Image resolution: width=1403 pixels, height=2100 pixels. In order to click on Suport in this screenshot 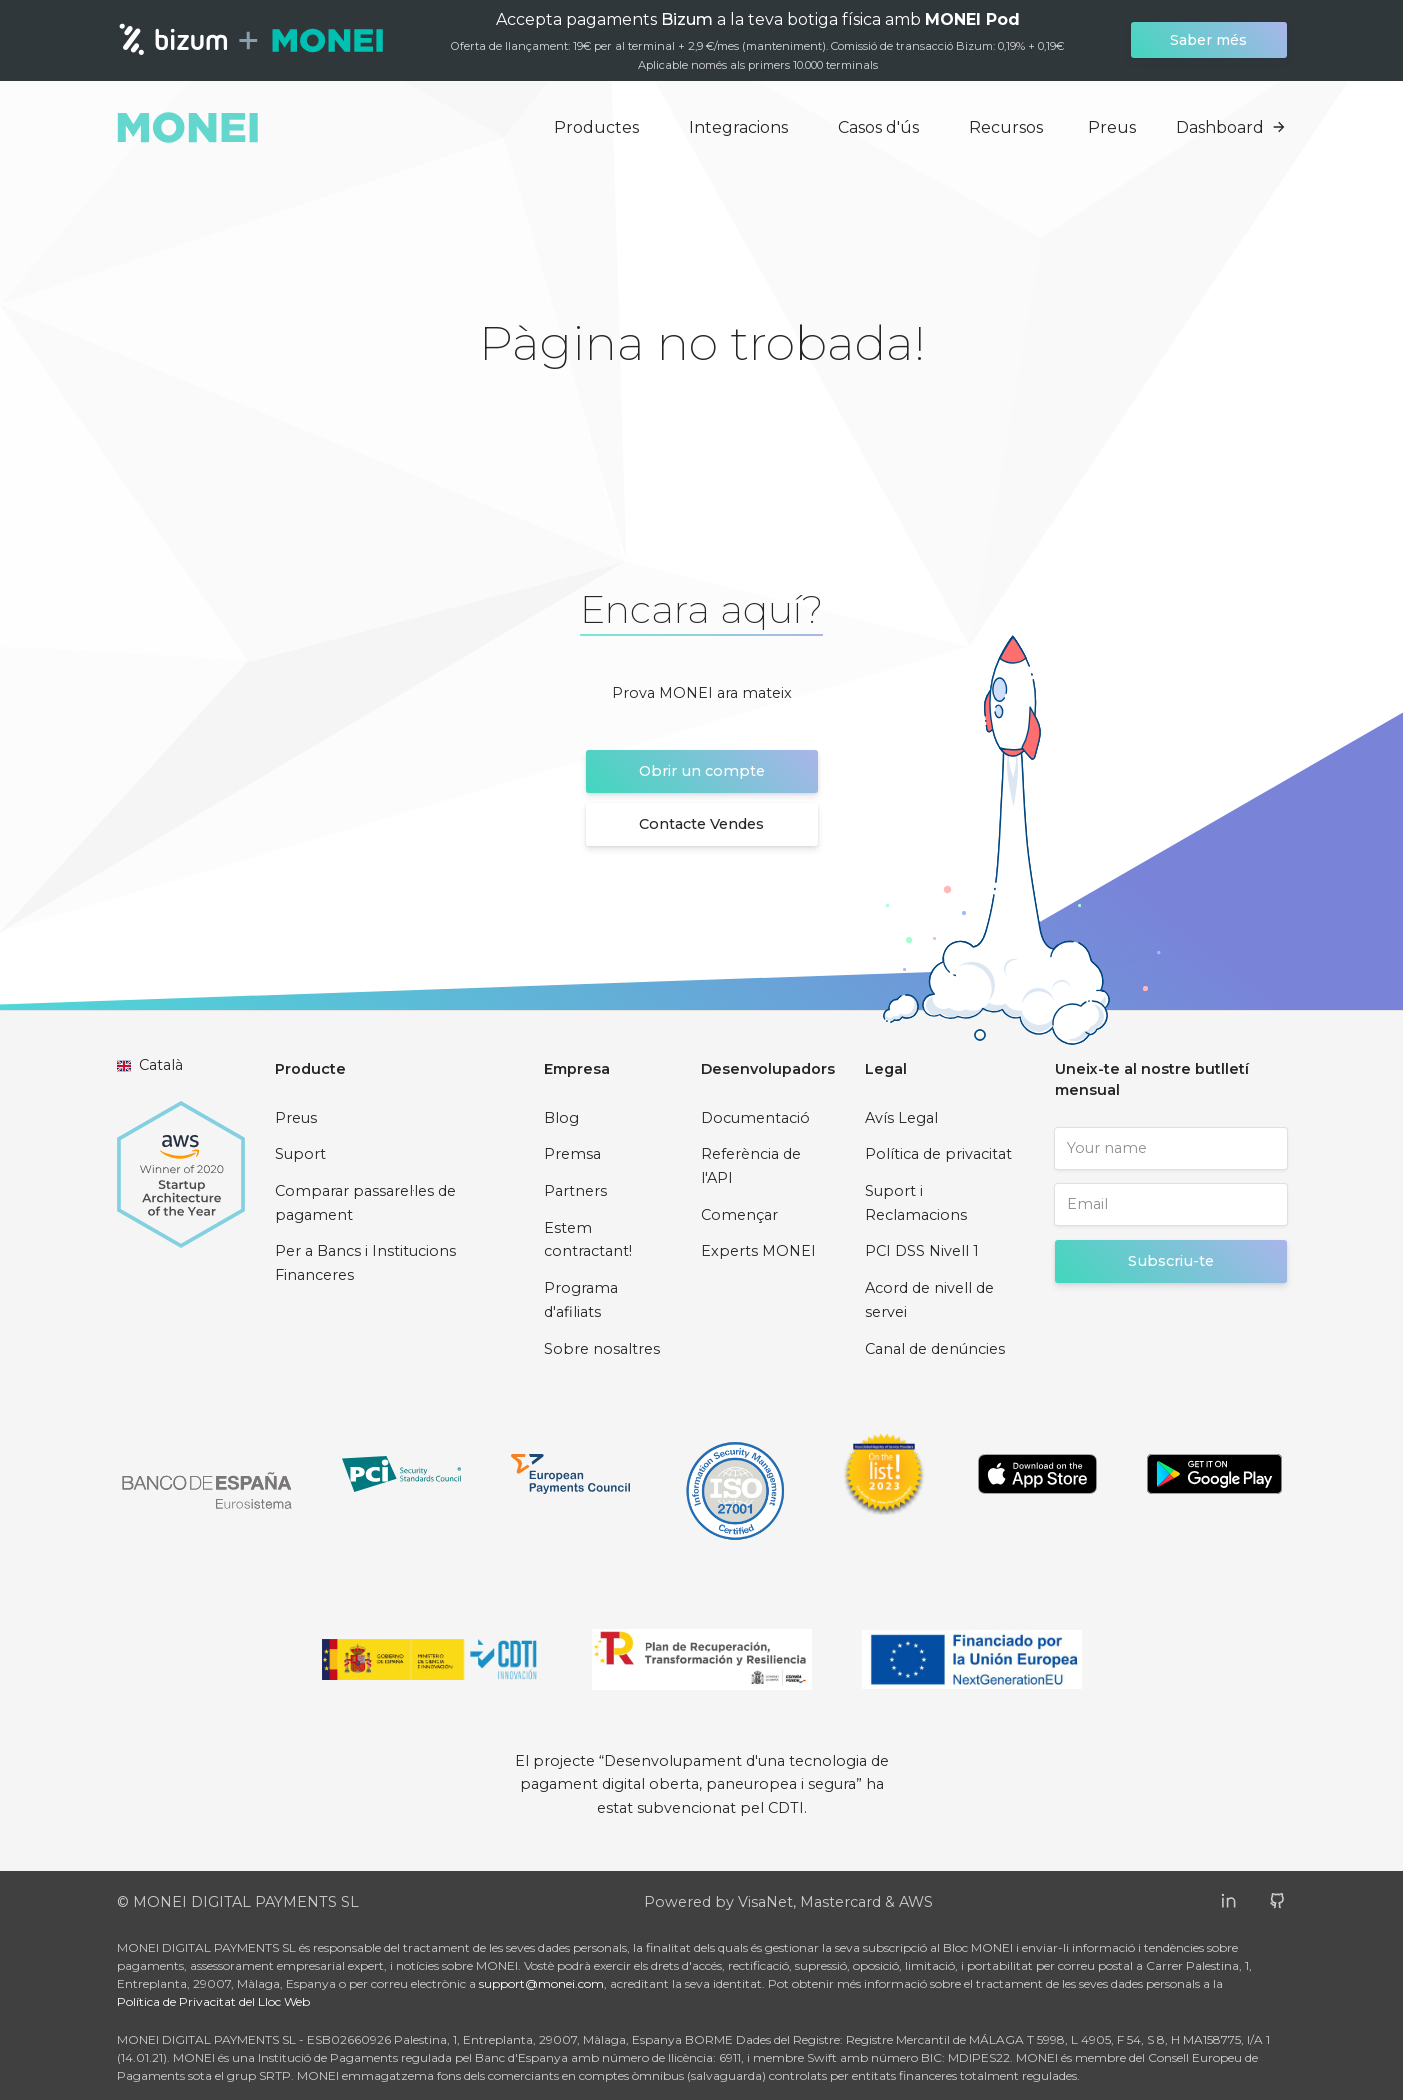, I will do `click(300, 1154)`.